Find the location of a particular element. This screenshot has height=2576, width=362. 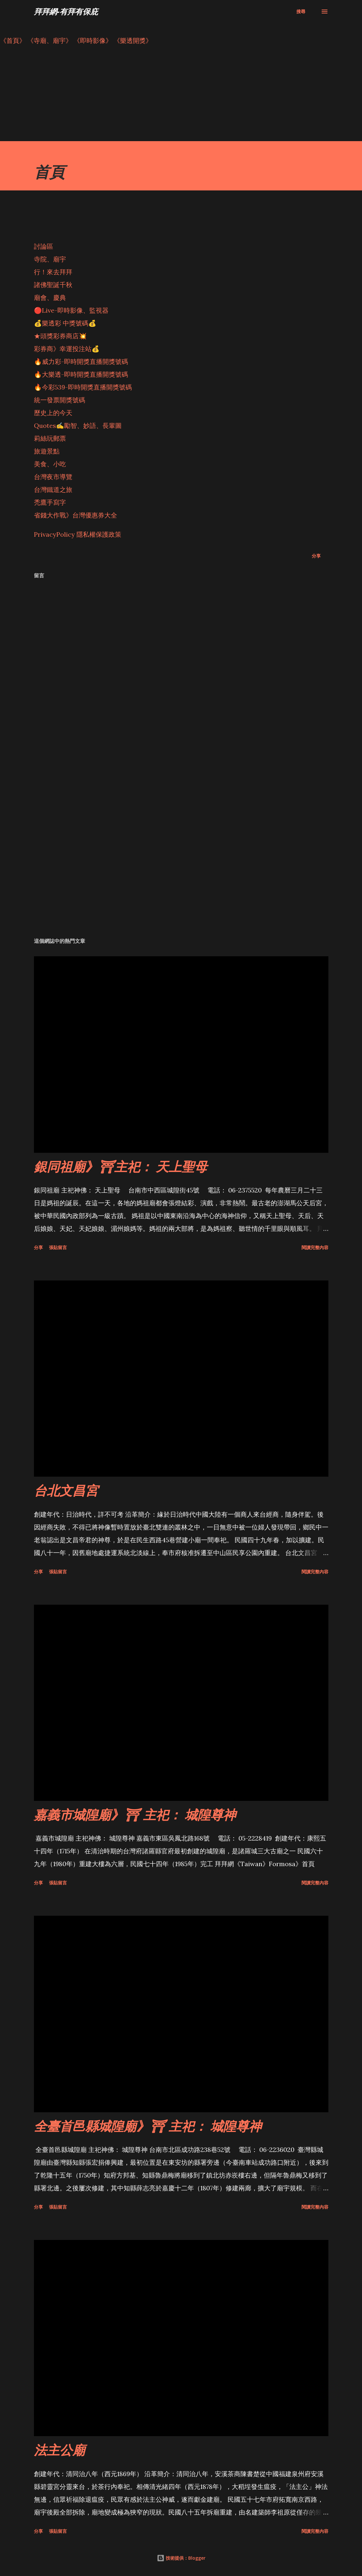

彩券商》幸運投注站💰 is located at coordinates (67, 349).